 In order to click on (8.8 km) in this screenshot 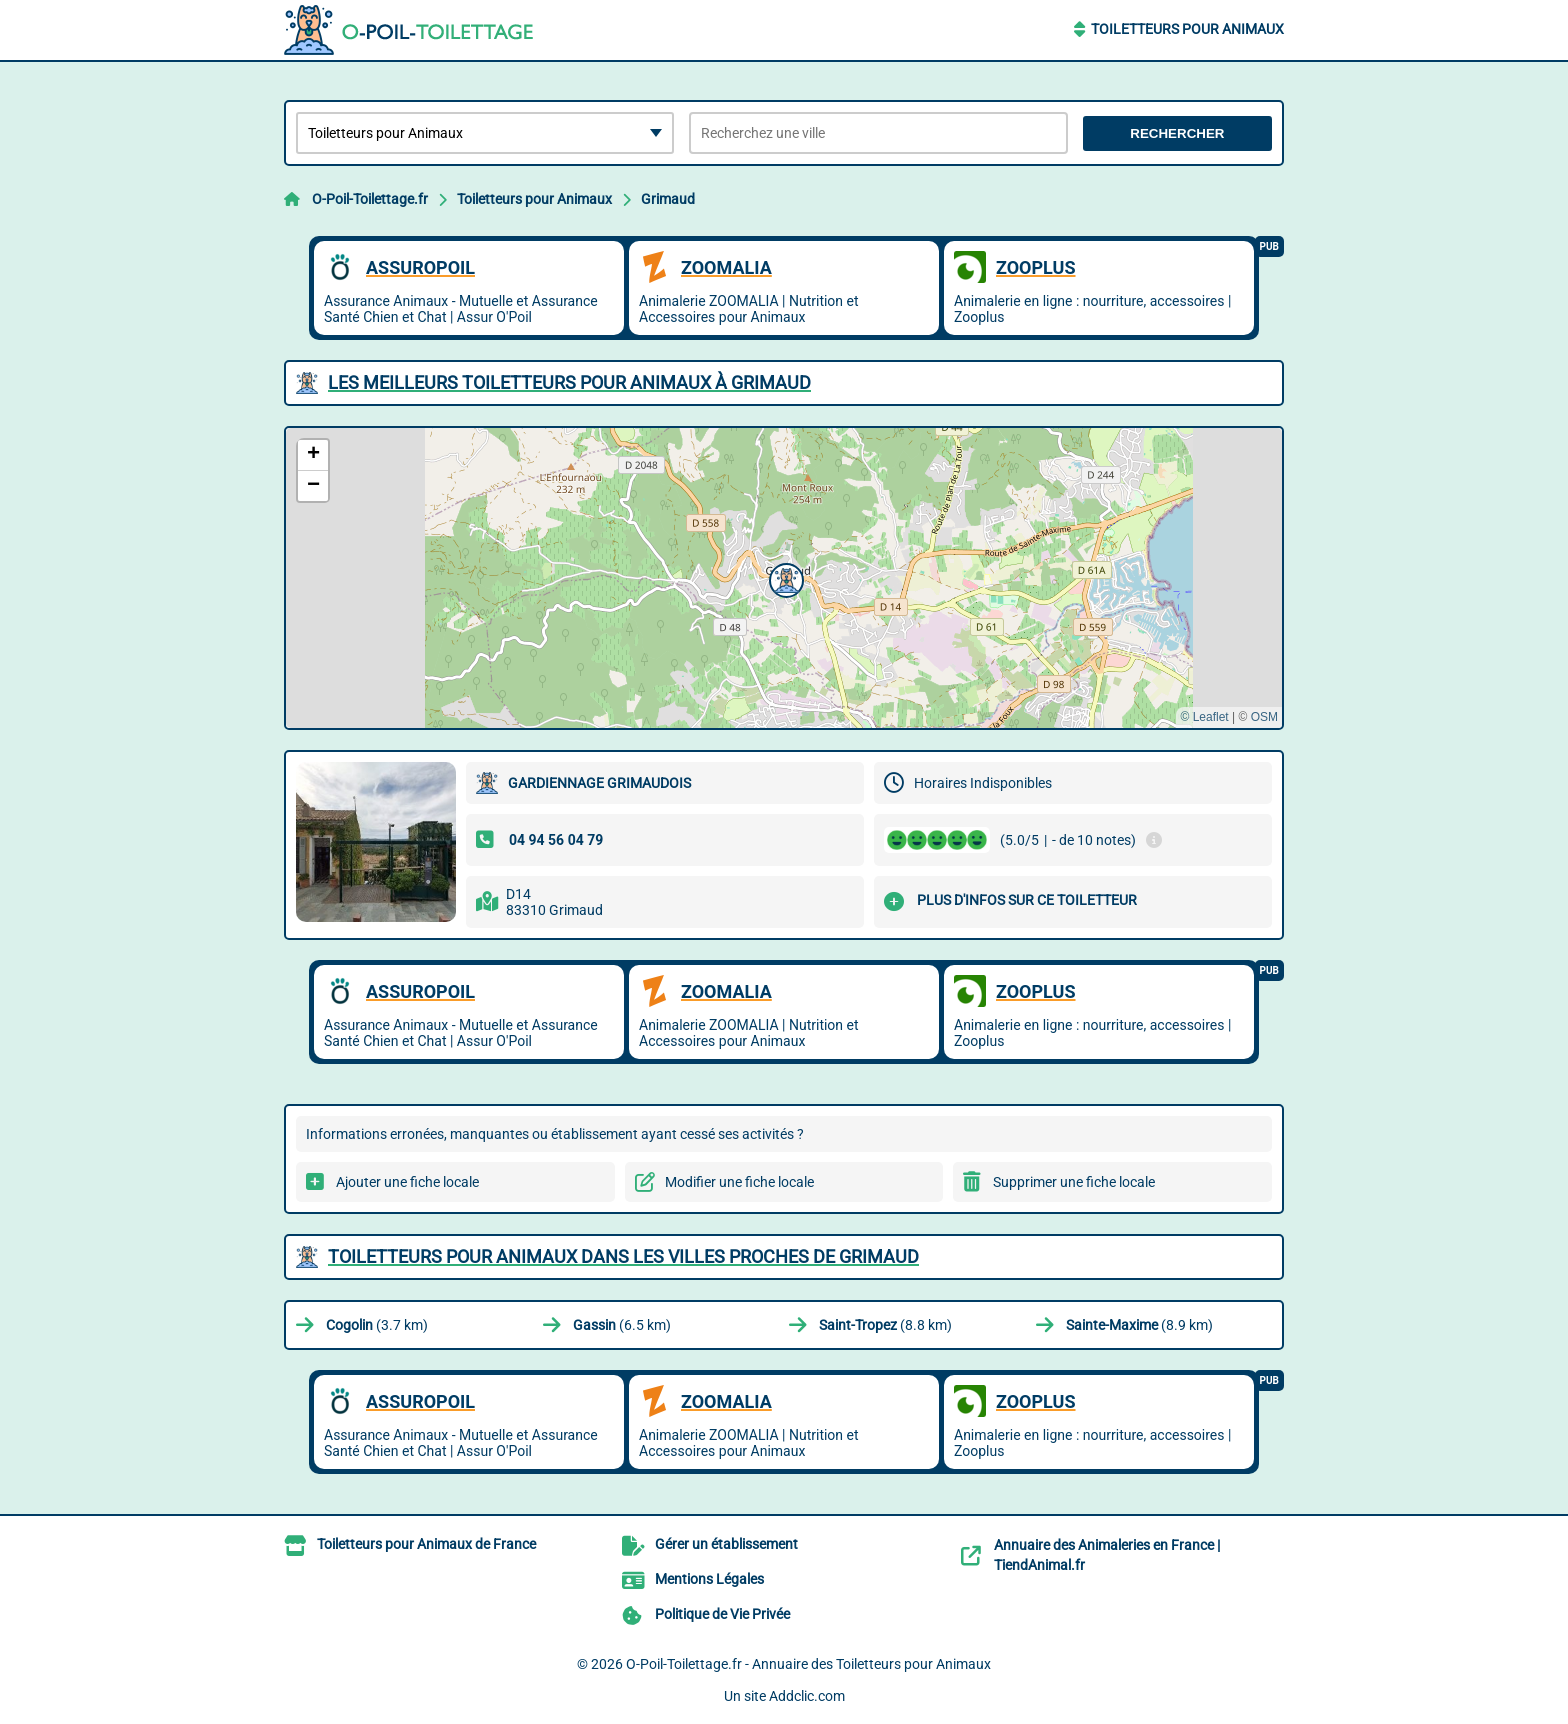, I will do `click(885, 1325)`.